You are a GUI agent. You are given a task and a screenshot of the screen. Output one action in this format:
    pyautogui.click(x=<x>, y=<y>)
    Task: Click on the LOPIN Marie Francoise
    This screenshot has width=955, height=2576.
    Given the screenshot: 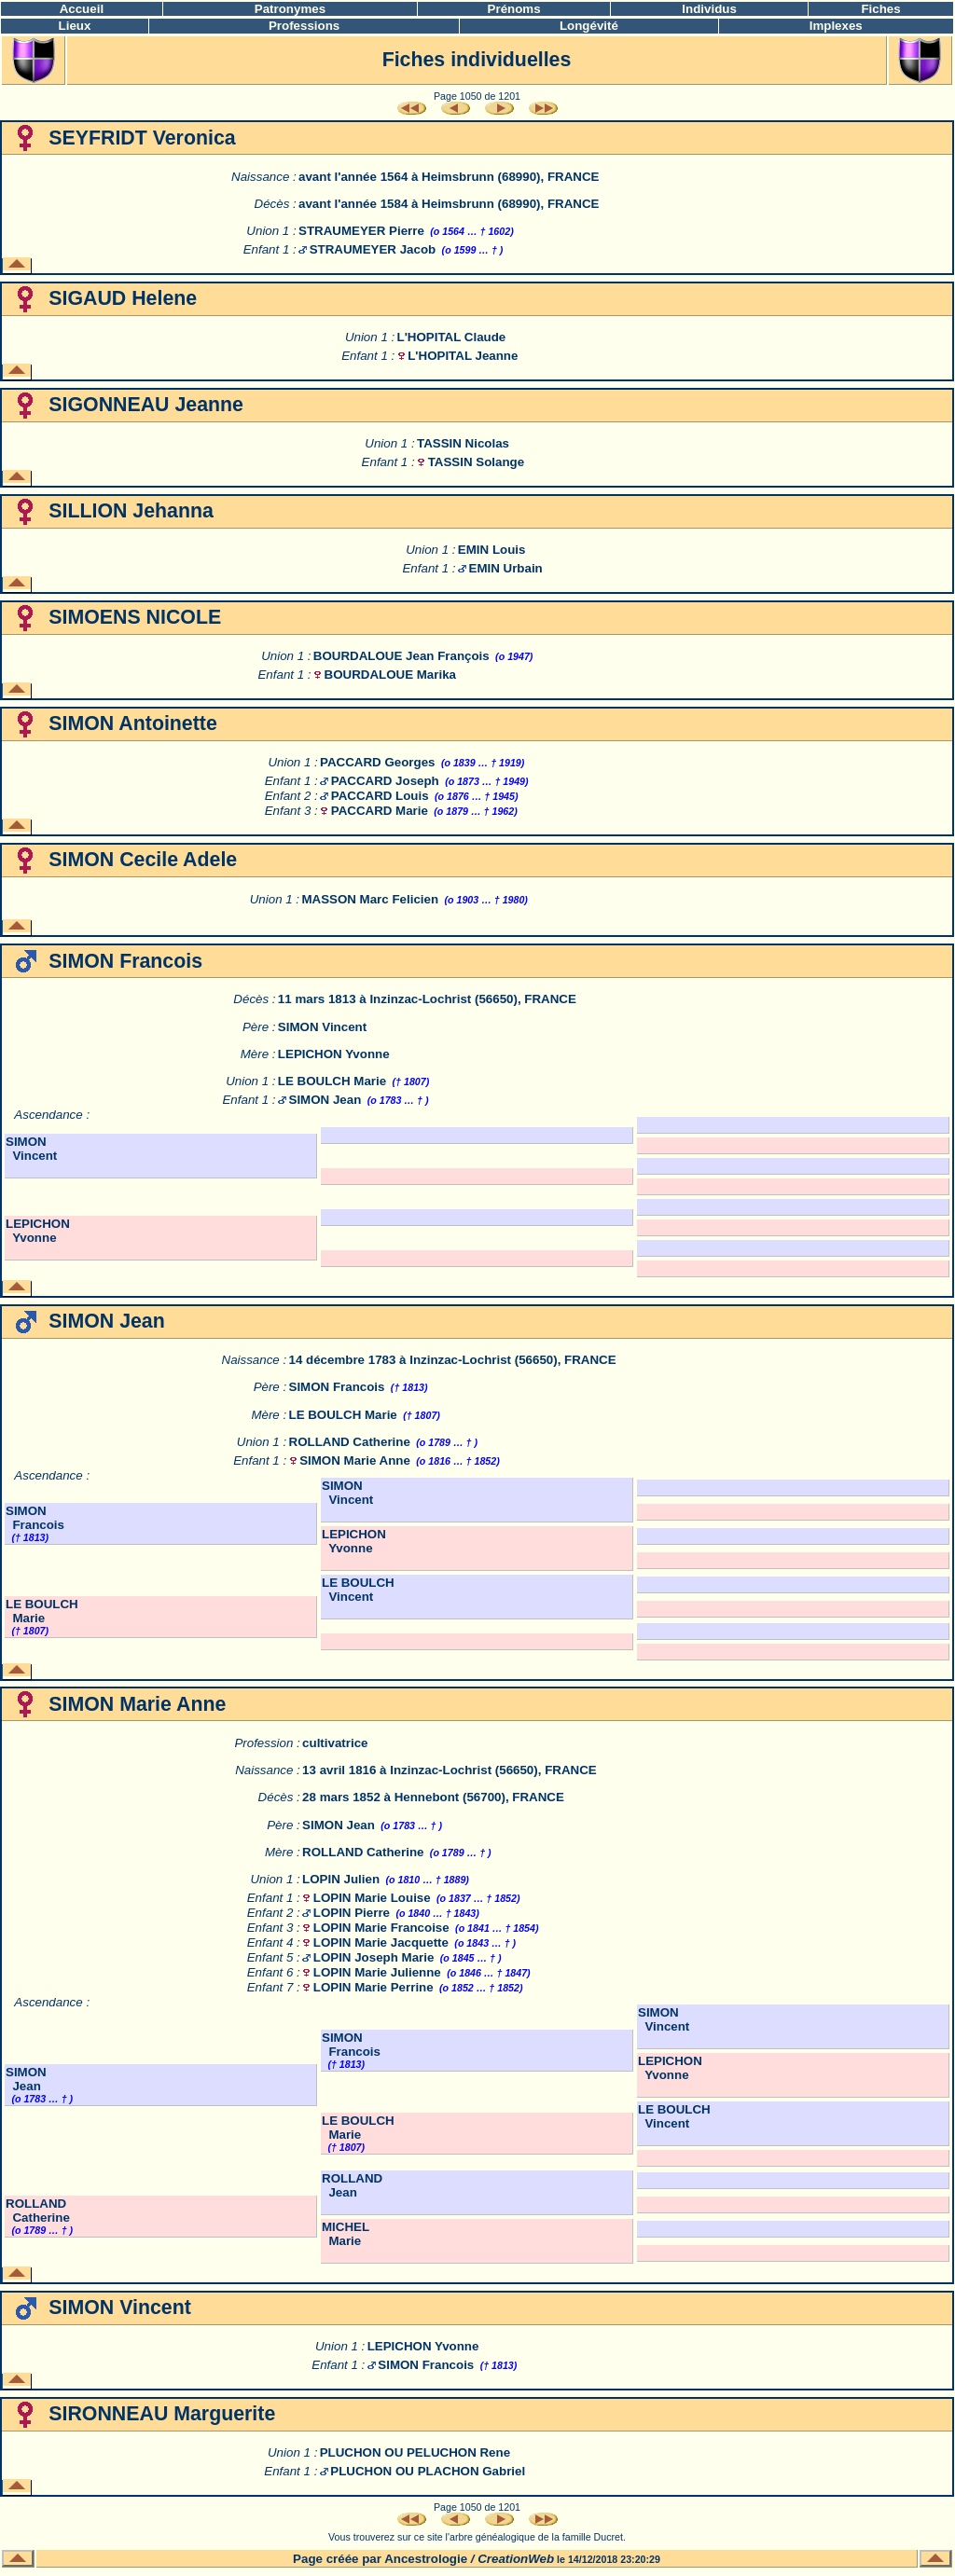 What is the action you would take?
    pyautogui.click(x=381, y=1928)
    